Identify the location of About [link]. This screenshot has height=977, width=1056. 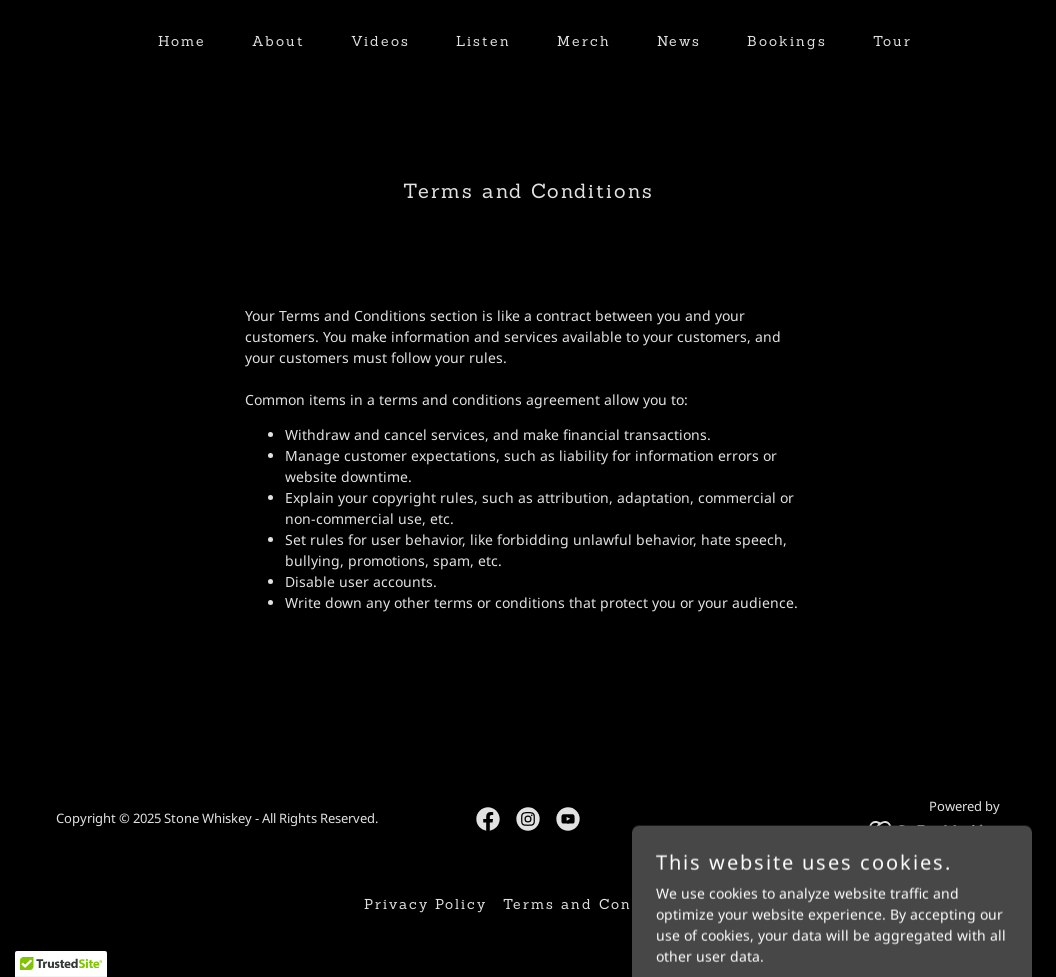
(278, 41).